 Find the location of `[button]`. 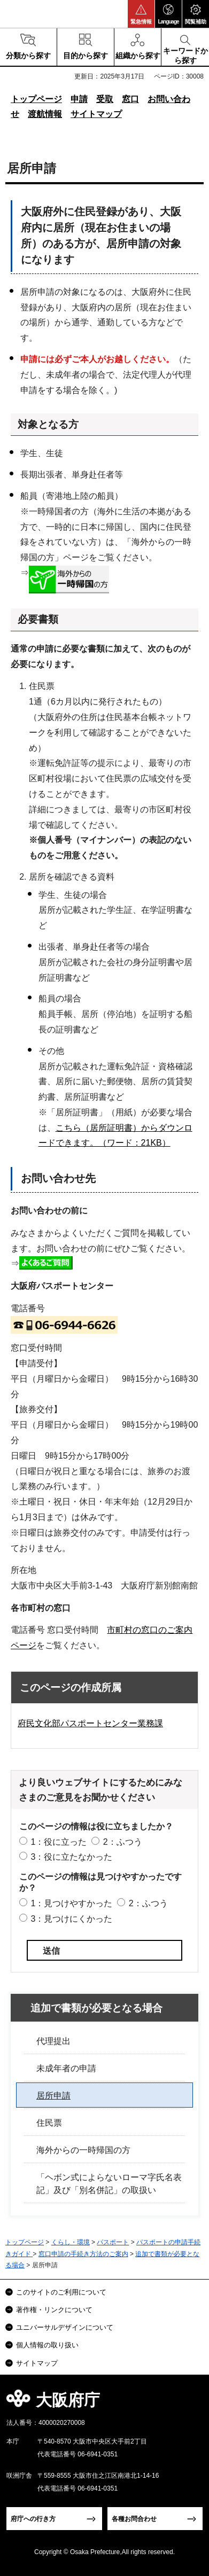

[button] is located at coordinates (141, 14).